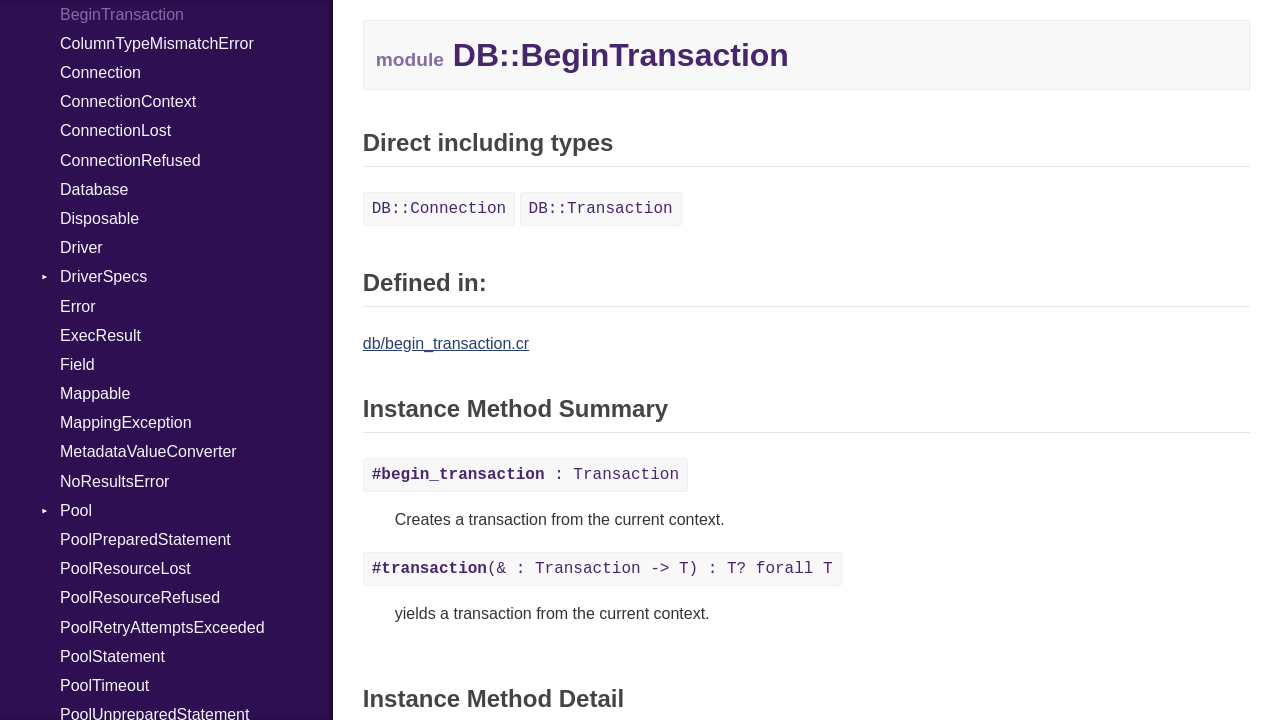 This screenshot has width=1280, height=720. I want to click on PoolPreparedStatement, so click(145, 539).